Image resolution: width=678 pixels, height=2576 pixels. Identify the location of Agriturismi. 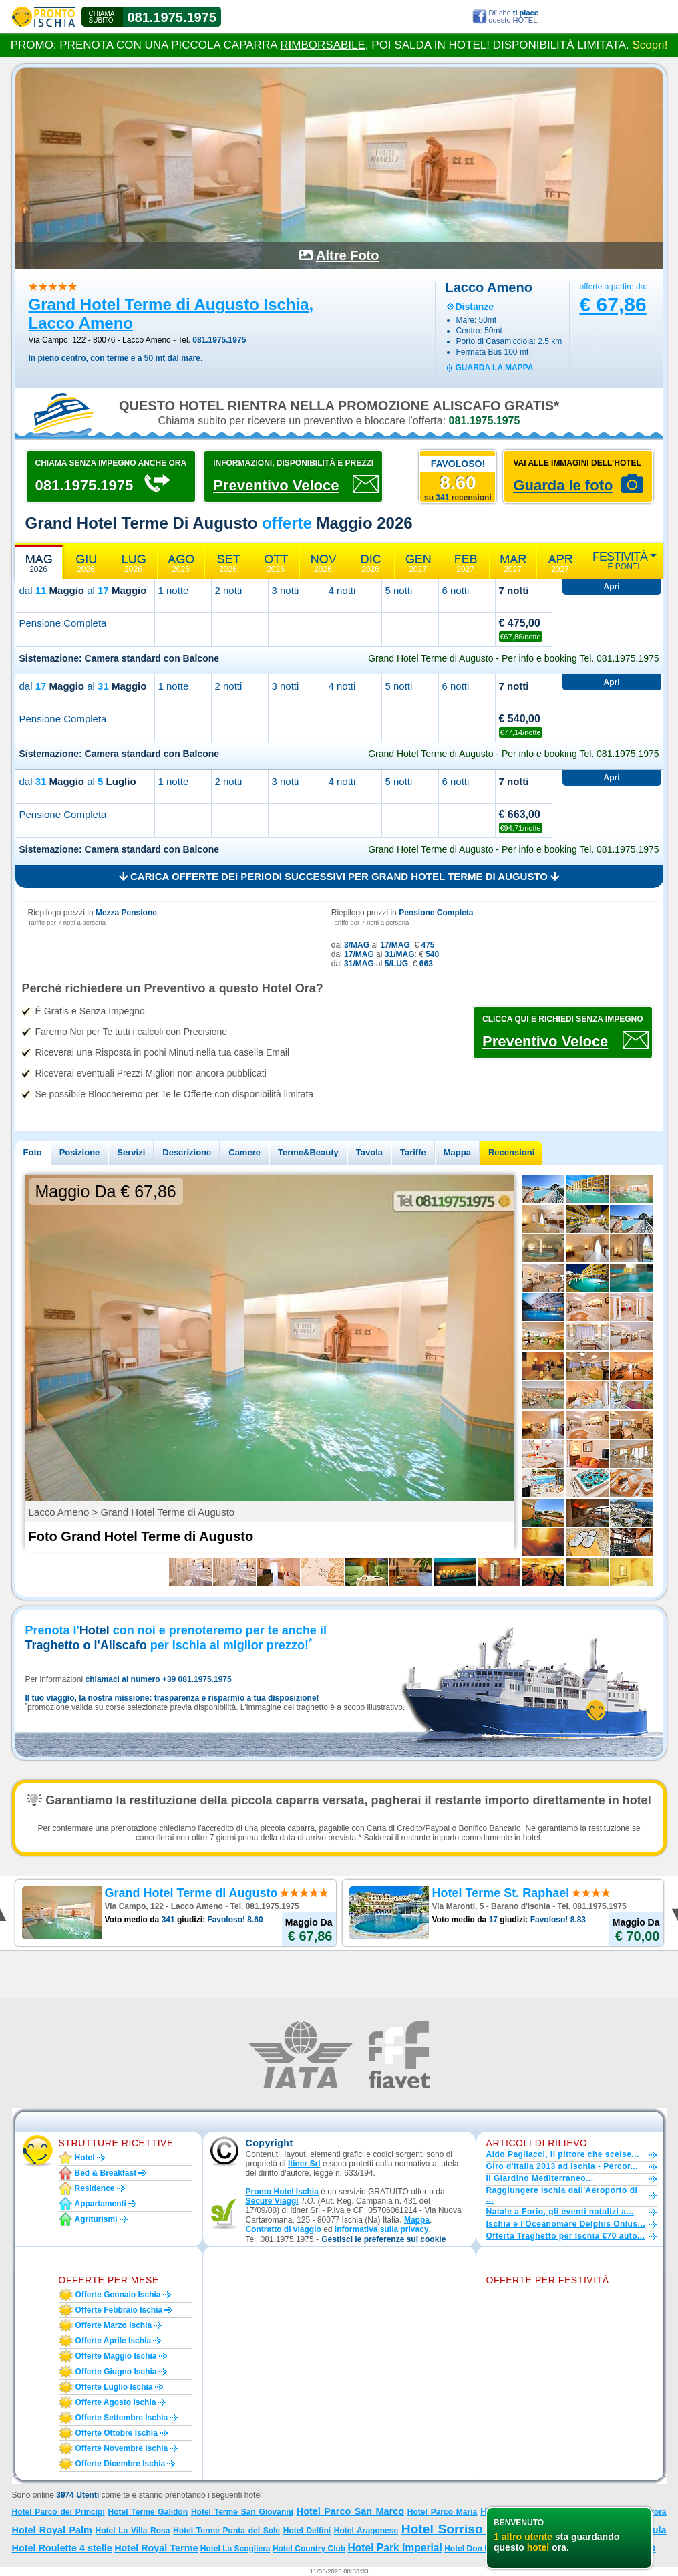
(96, 2219).